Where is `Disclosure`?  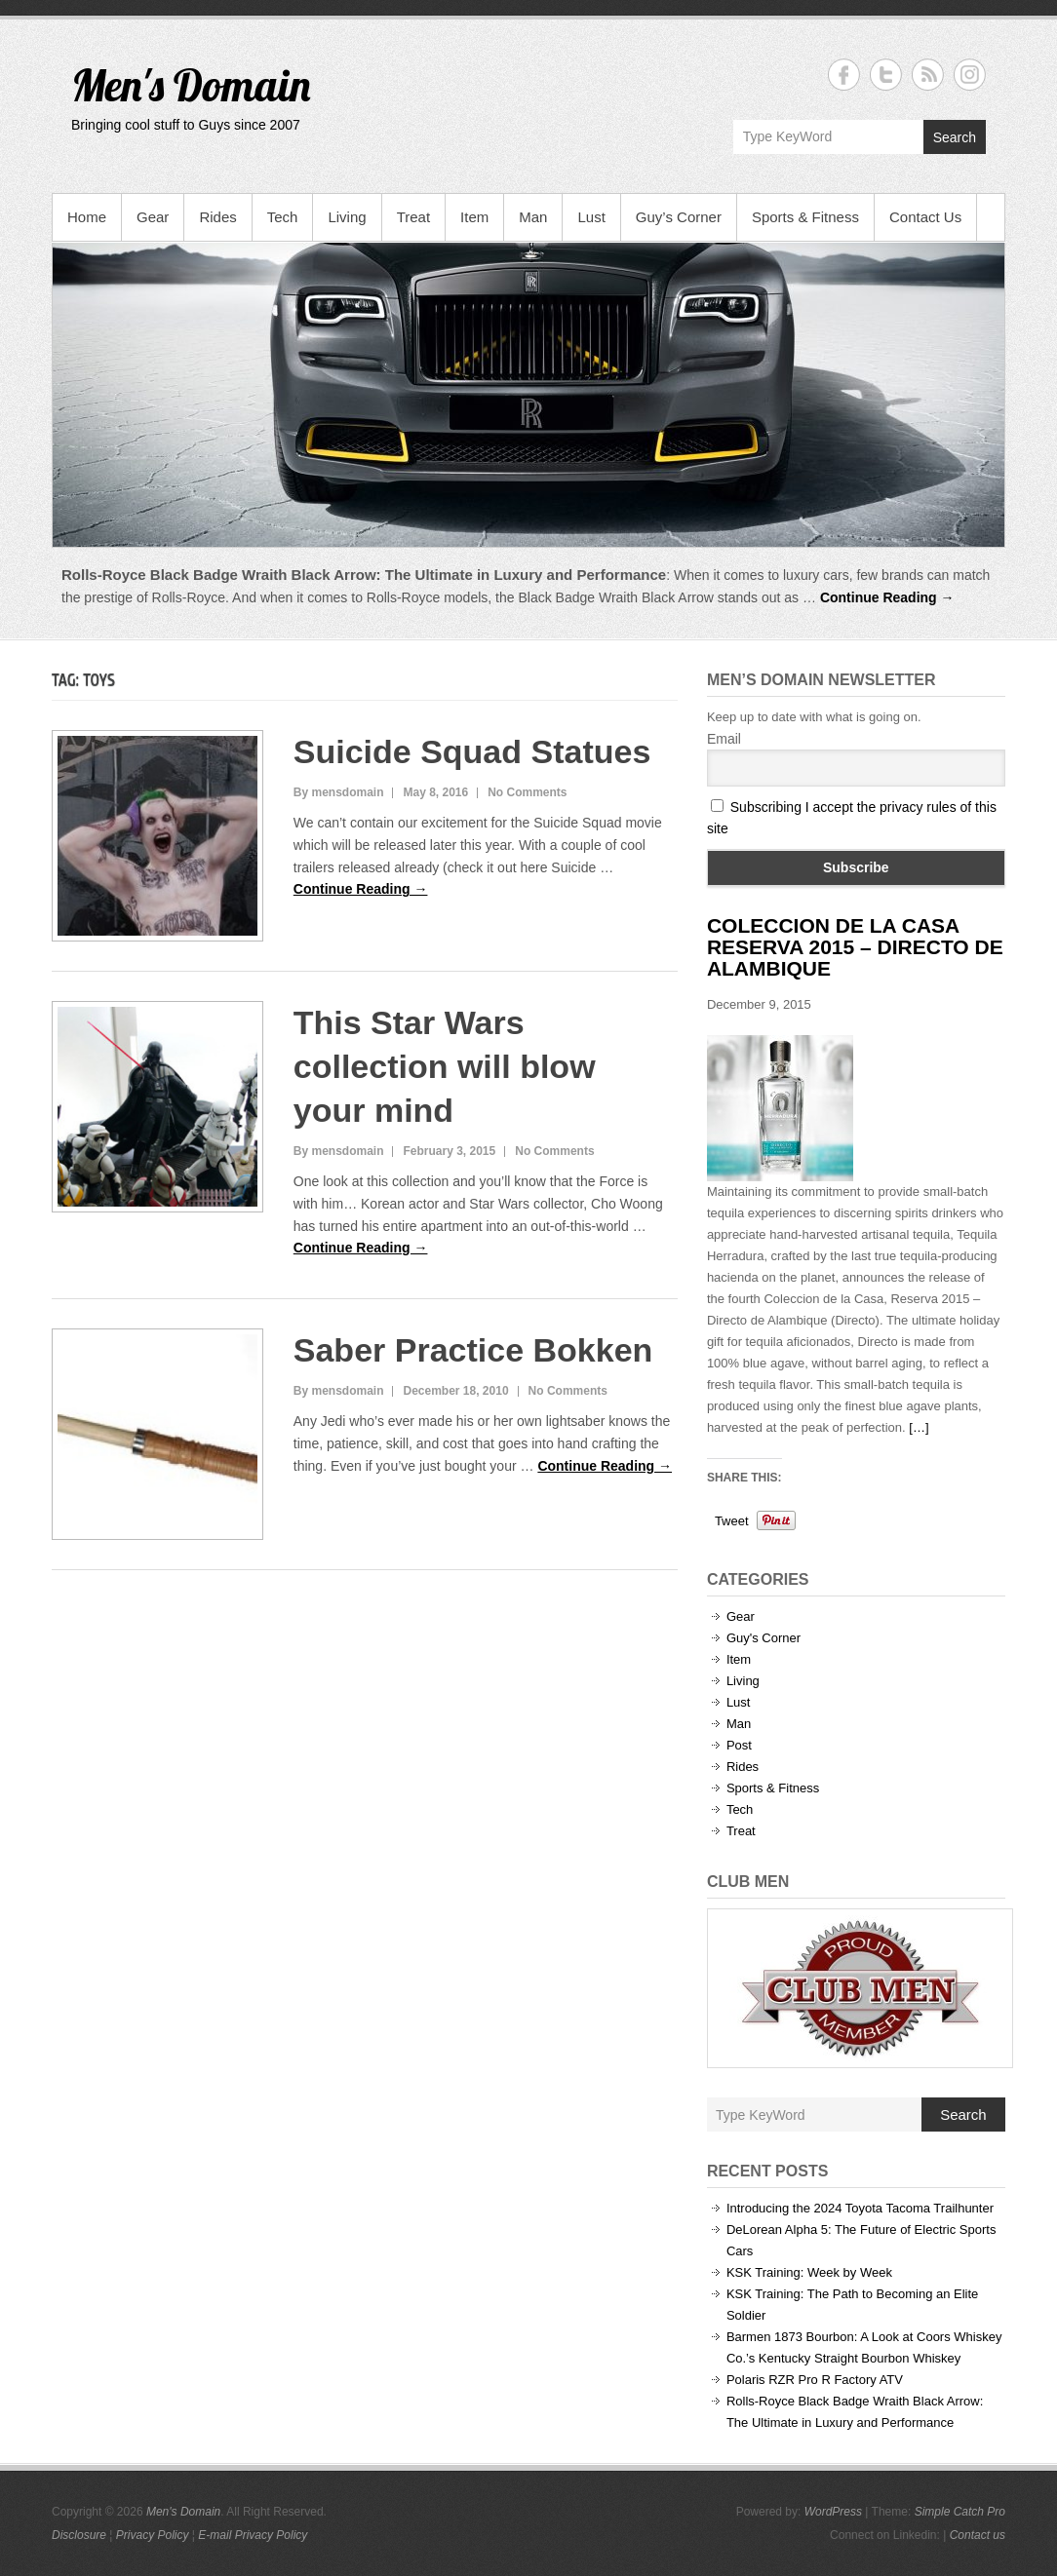 Disclosure is located at coordinates (79, 2535).